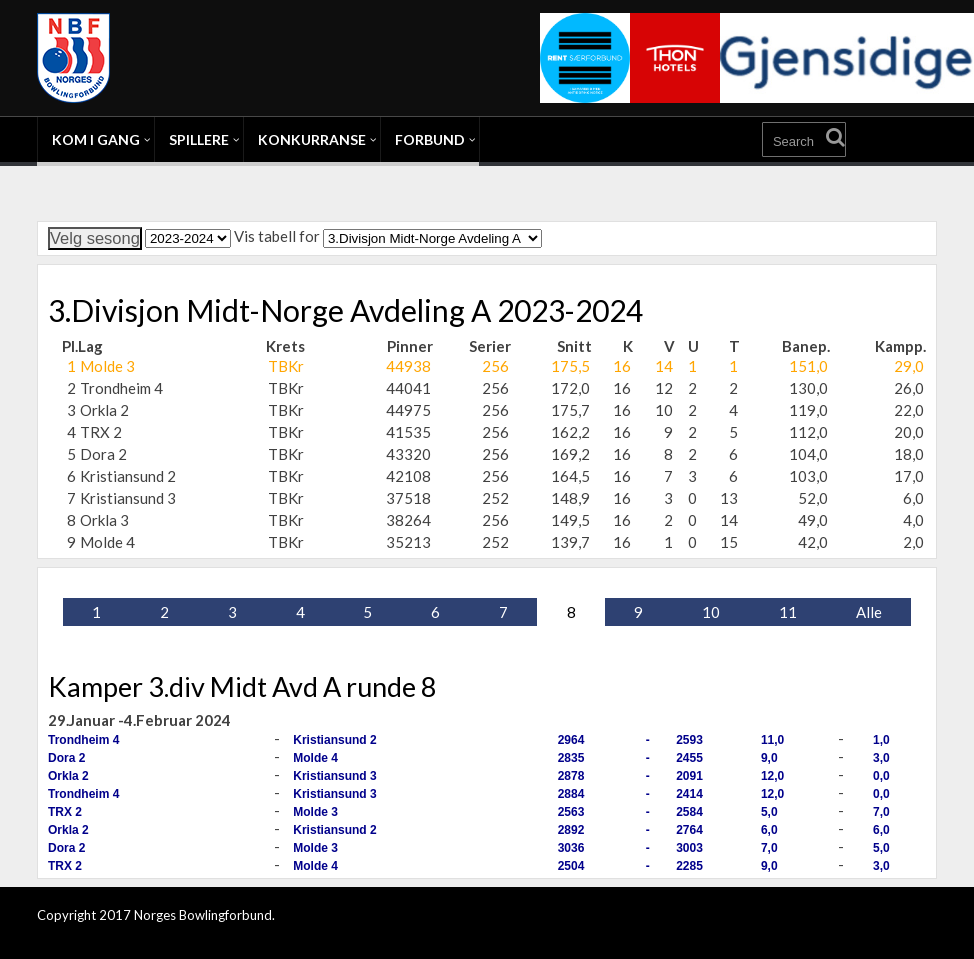  What do you see at coordinates (571, 740) in the screenshot?
I see `2964` at bounding box center [571, 740].